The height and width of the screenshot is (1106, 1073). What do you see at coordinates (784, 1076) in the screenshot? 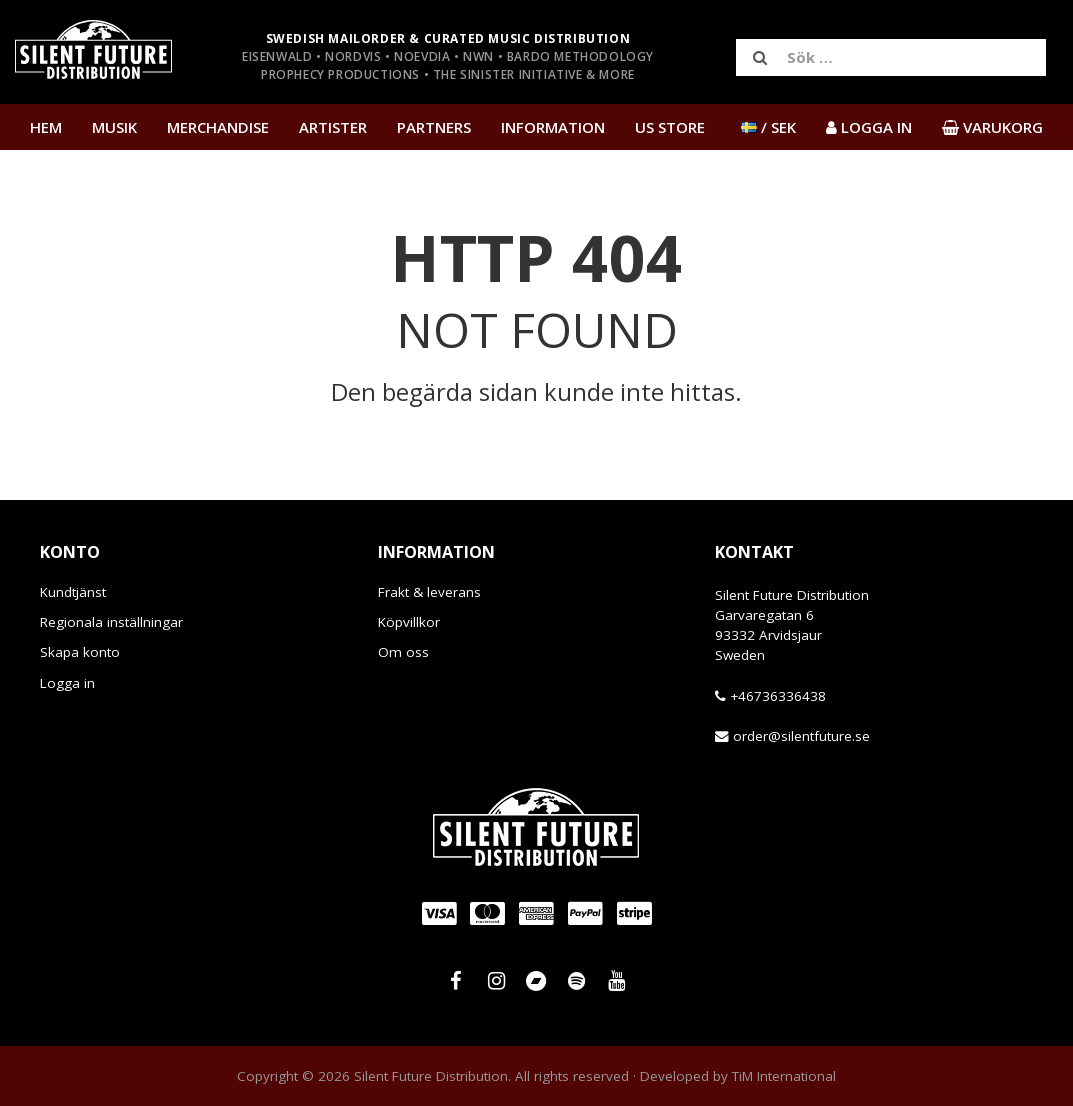
I see `TiM International` at bounding box center [784, 1076].